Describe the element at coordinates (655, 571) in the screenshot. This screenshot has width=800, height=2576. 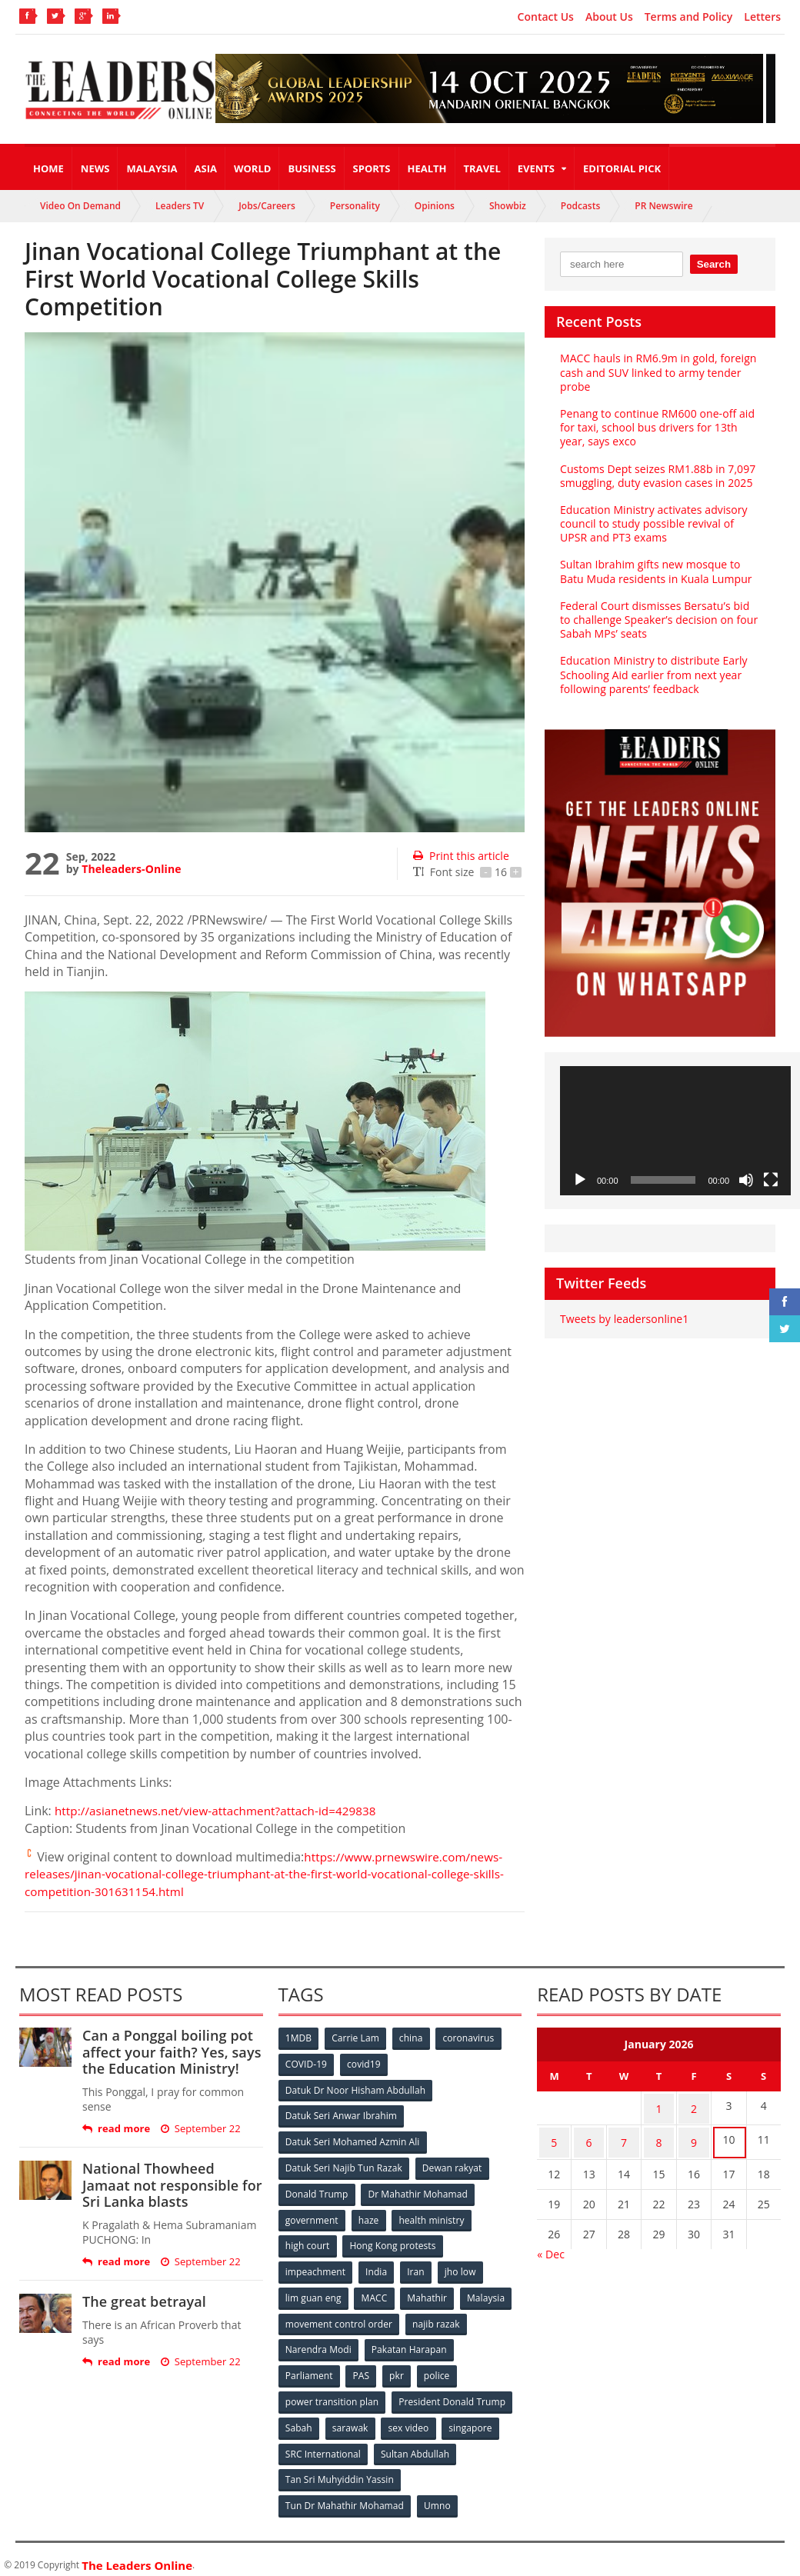
I see `Sultan Ibrahim gifts new mosque to Batu Muda residents in Kuala Lumpur` at that location.